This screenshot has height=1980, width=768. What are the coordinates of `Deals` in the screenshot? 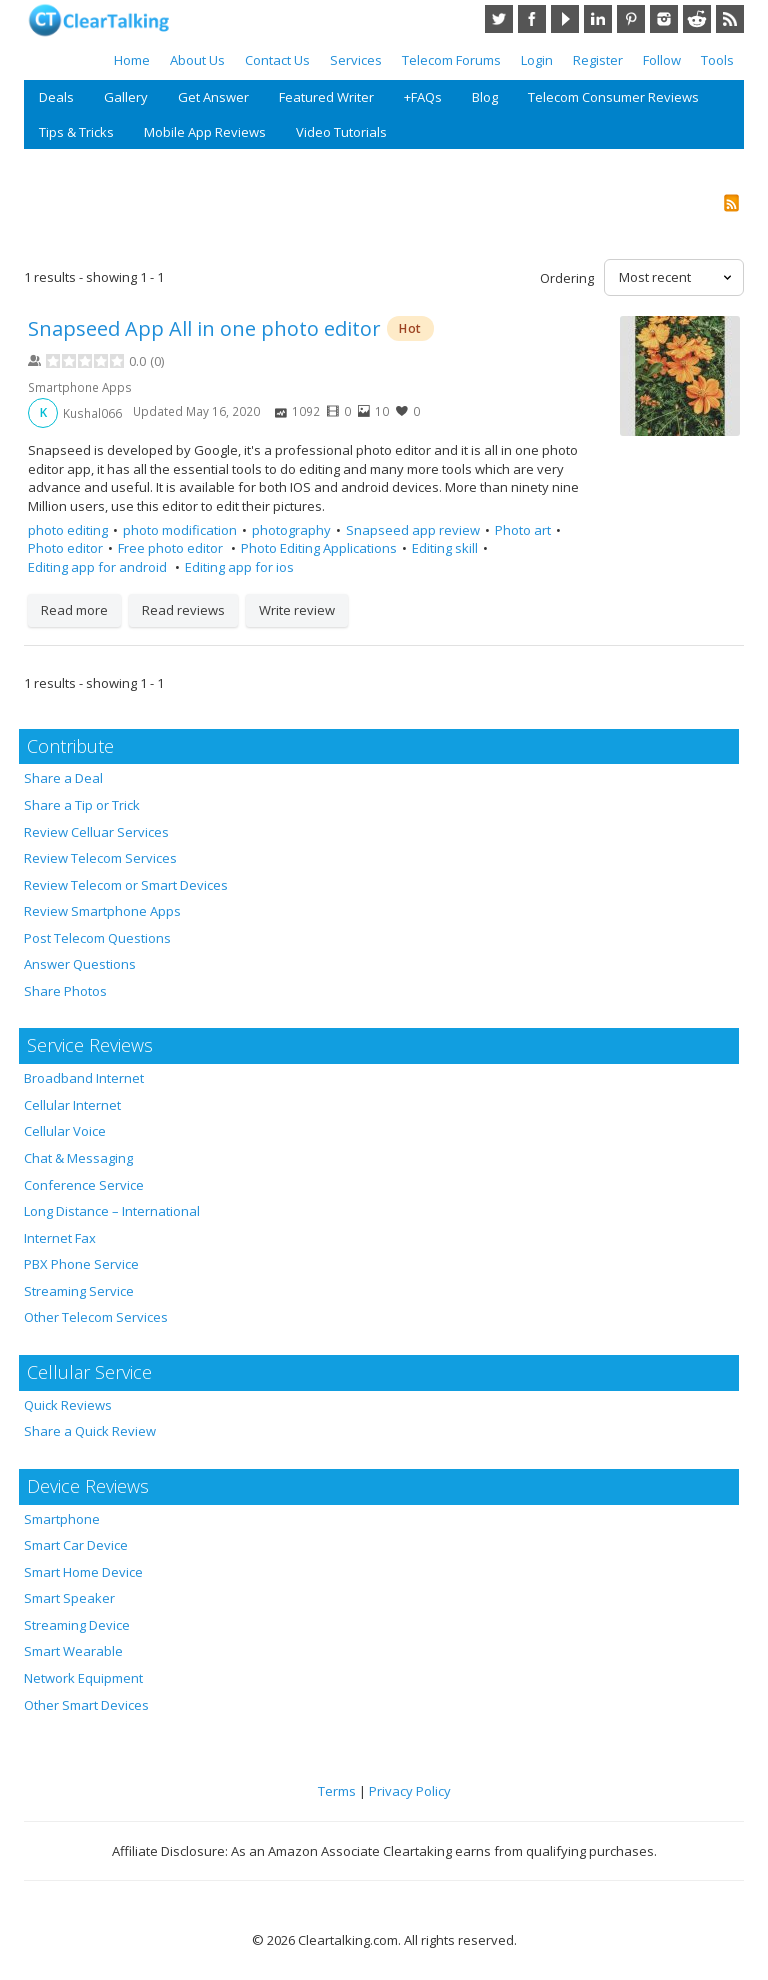 It's located at (56, 97).